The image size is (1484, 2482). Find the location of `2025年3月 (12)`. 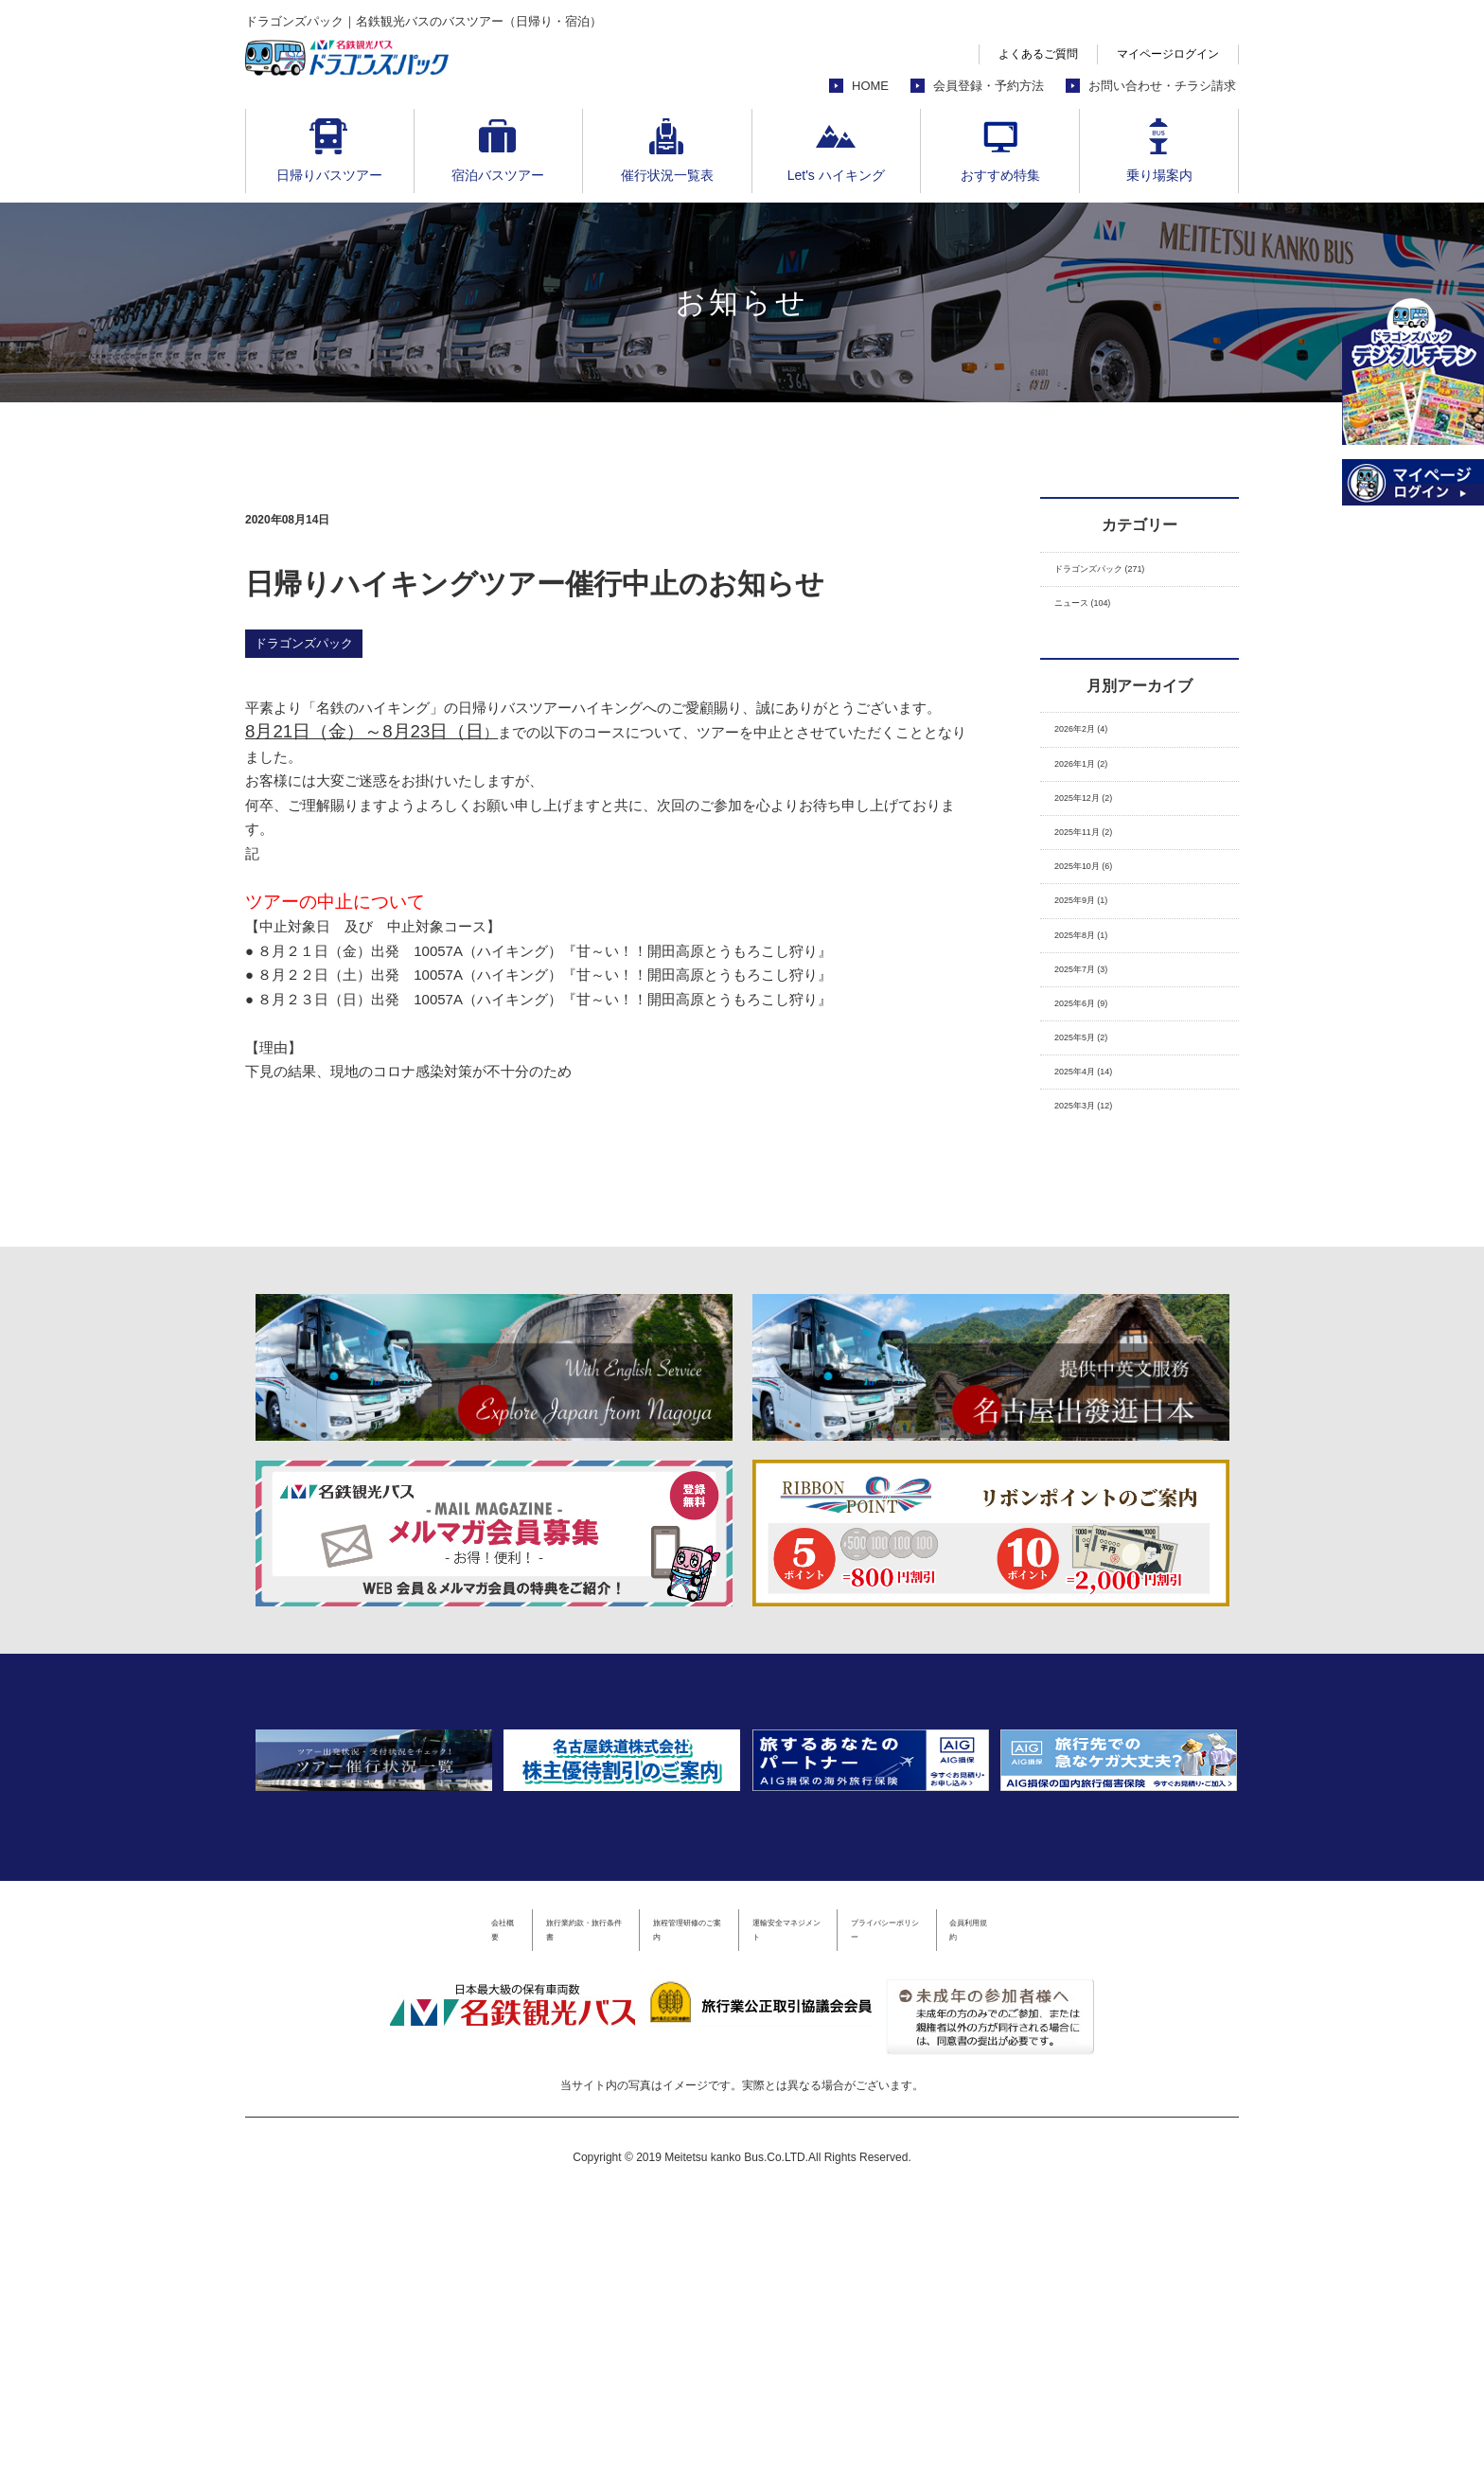

2025年3月 (12) is located at coordinates (1103, 1239).